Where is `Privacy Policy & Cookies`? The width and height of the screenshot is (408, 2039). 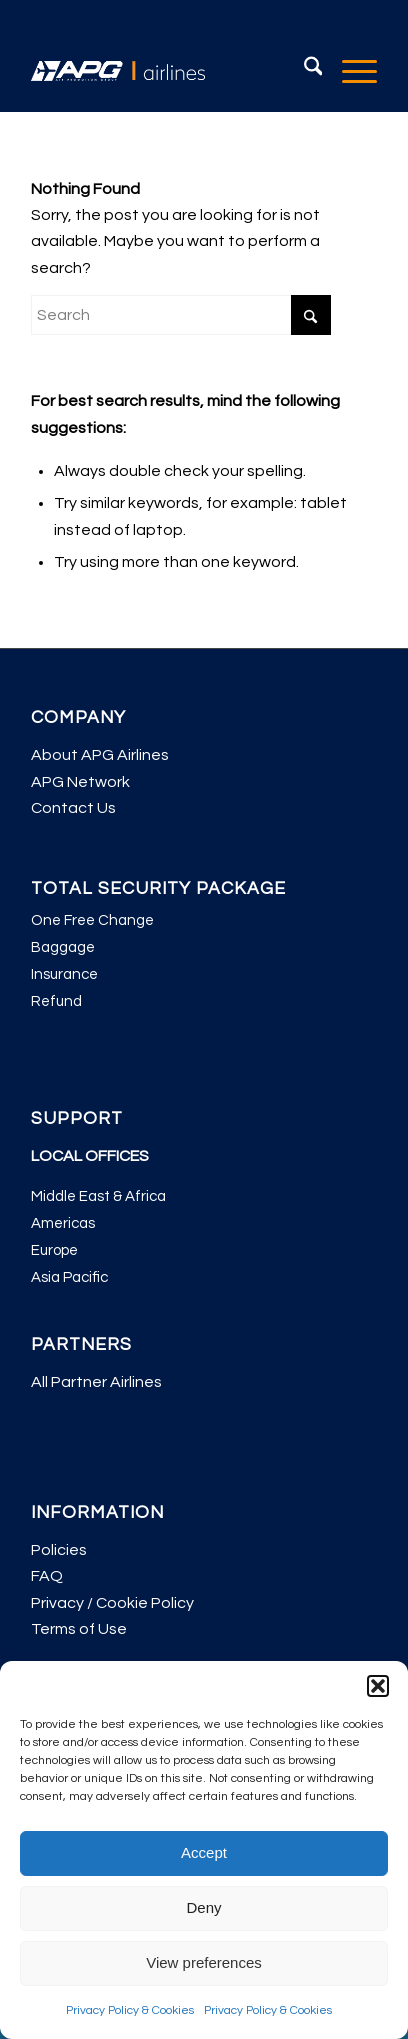 Privacy Policy & Cookies is located at coordinates (130, 2010).